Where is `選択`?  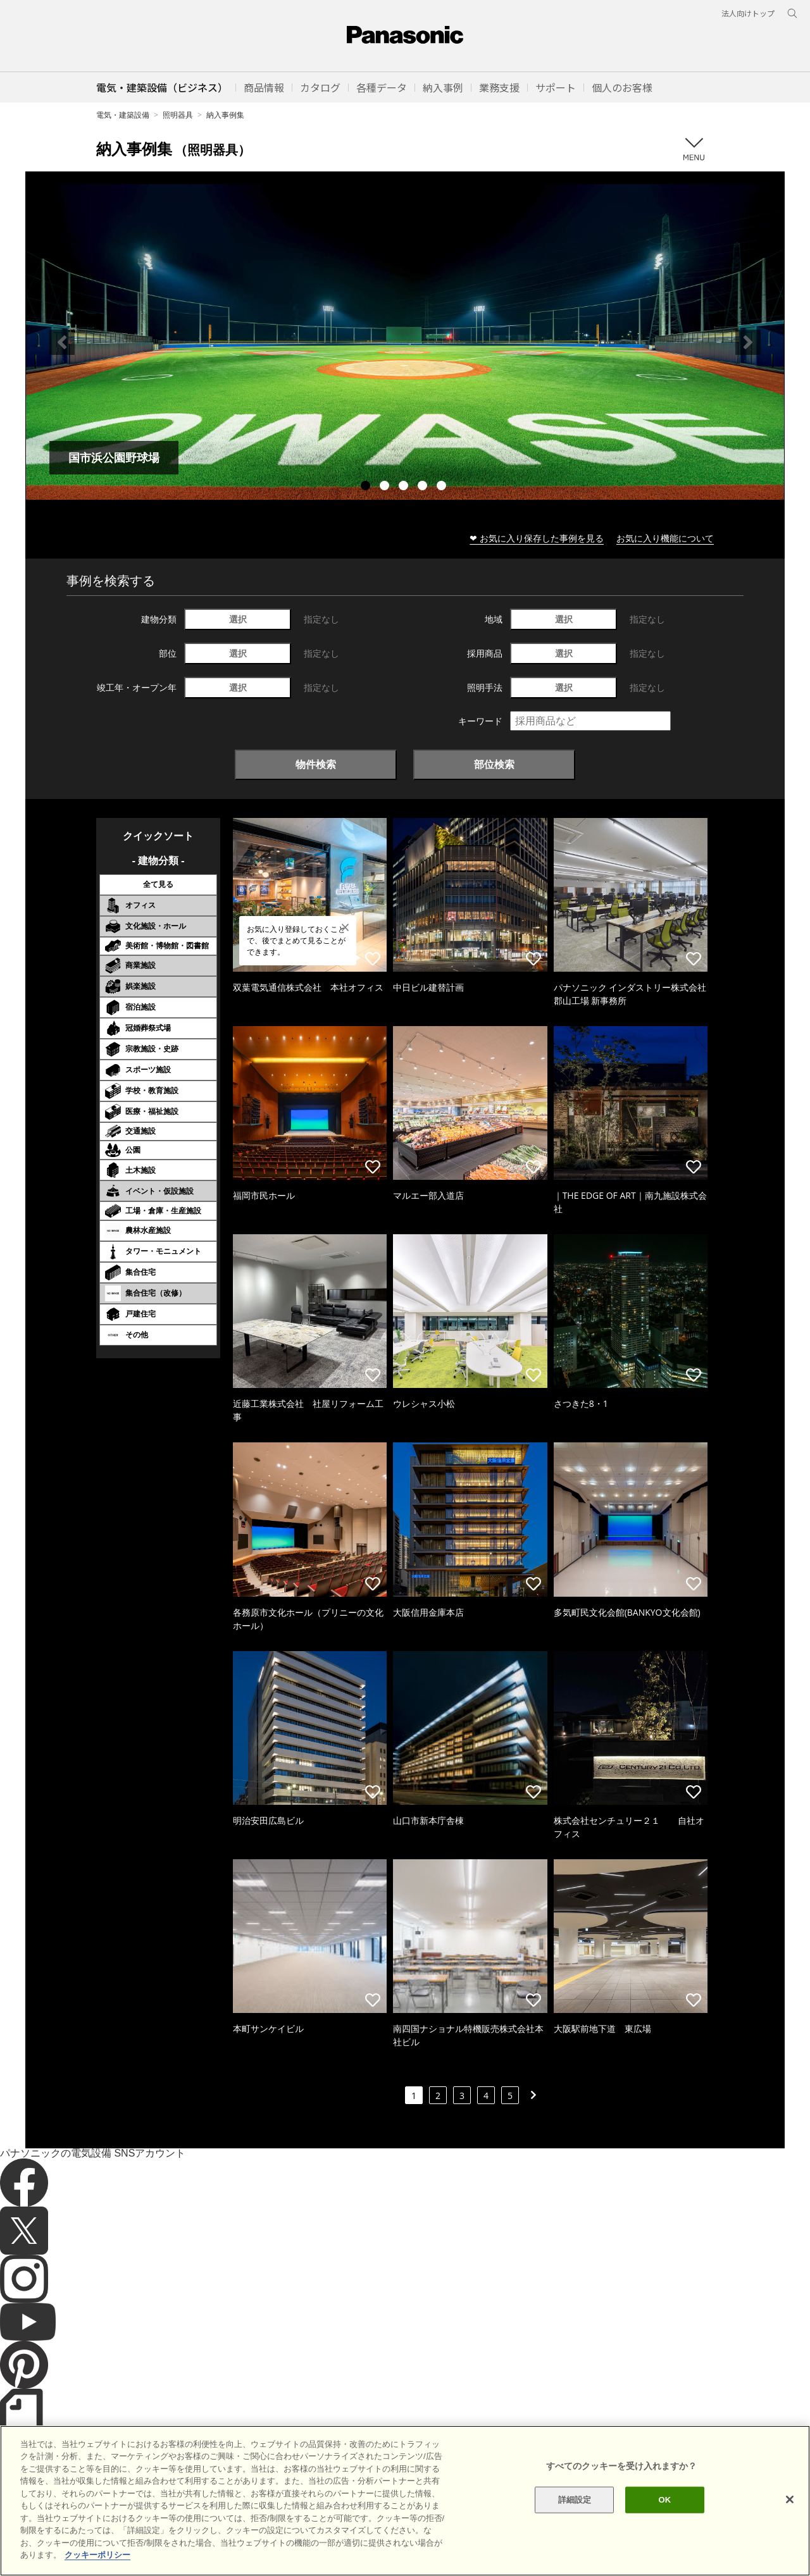
選択 is located at coordinates (238, 619).